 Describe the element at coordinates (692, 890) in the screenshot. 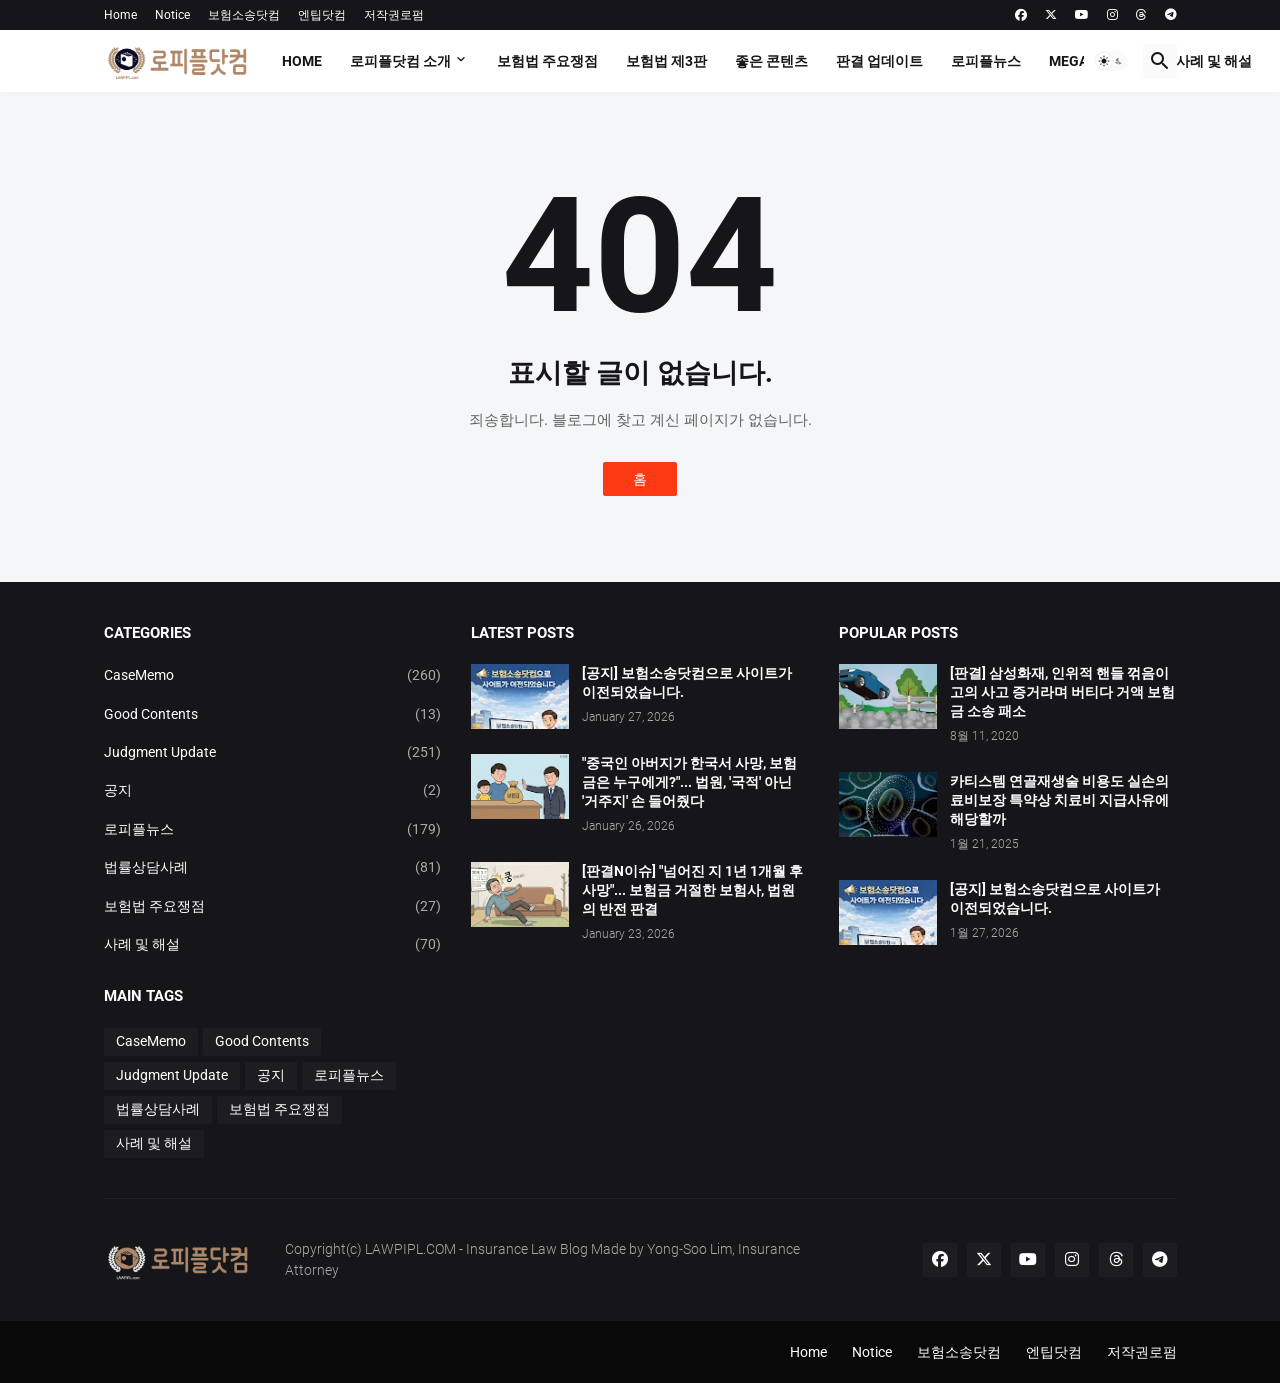

I see `[판결N이슈] "넘어진 지 1년 1개월 후 사망"... 보험금 거절한 보험사, 법원의 반전 판결` at that location.